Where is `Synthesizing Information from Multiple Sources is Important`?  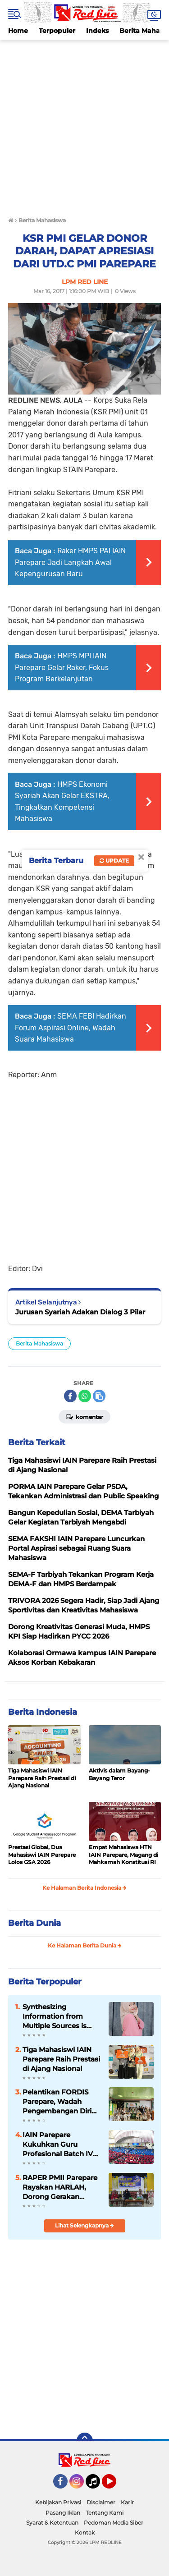 Synthesizing Information from Multiple Sources is Important is located at coordinates (55, 2016).